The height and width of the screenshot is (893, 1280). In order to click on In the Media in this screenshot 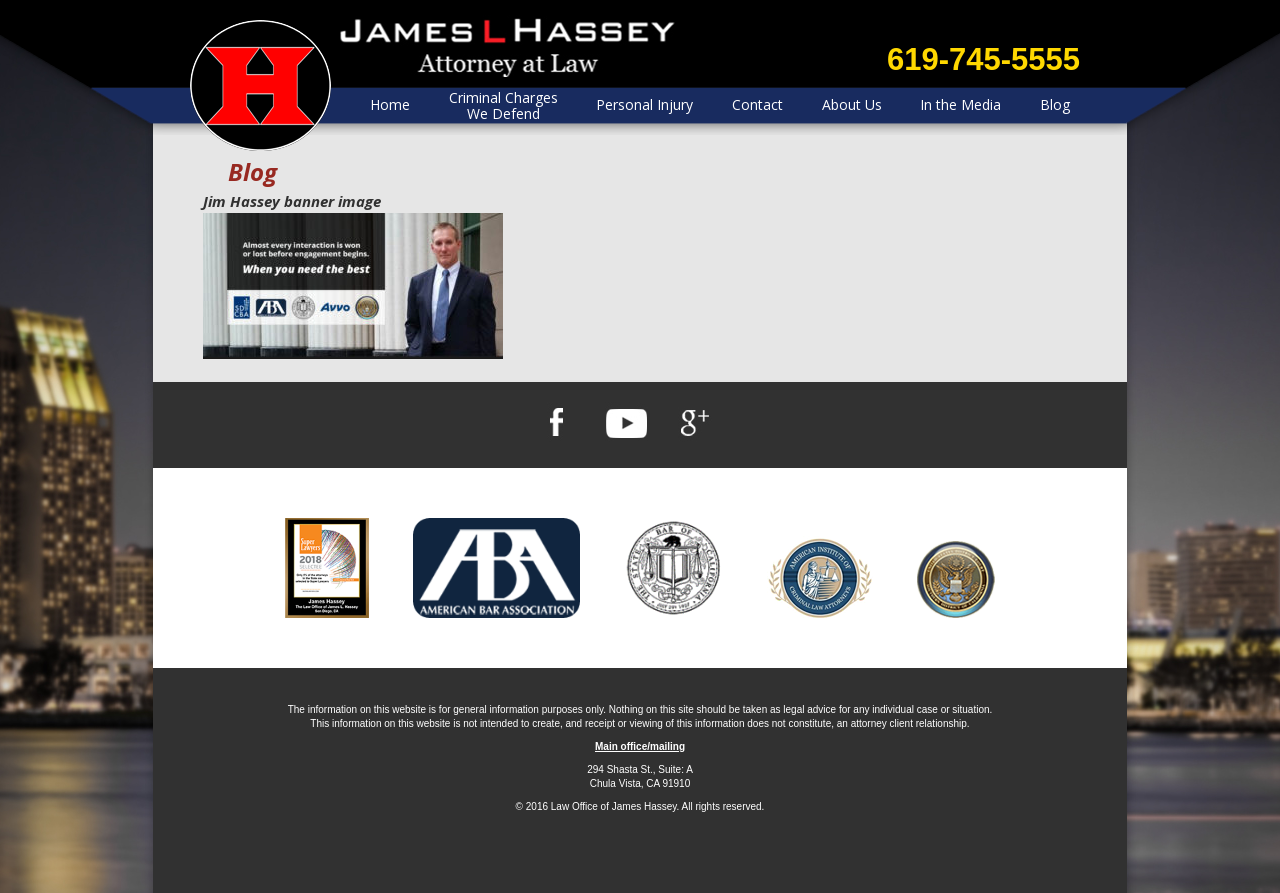, I will do `click(960, 104)`.